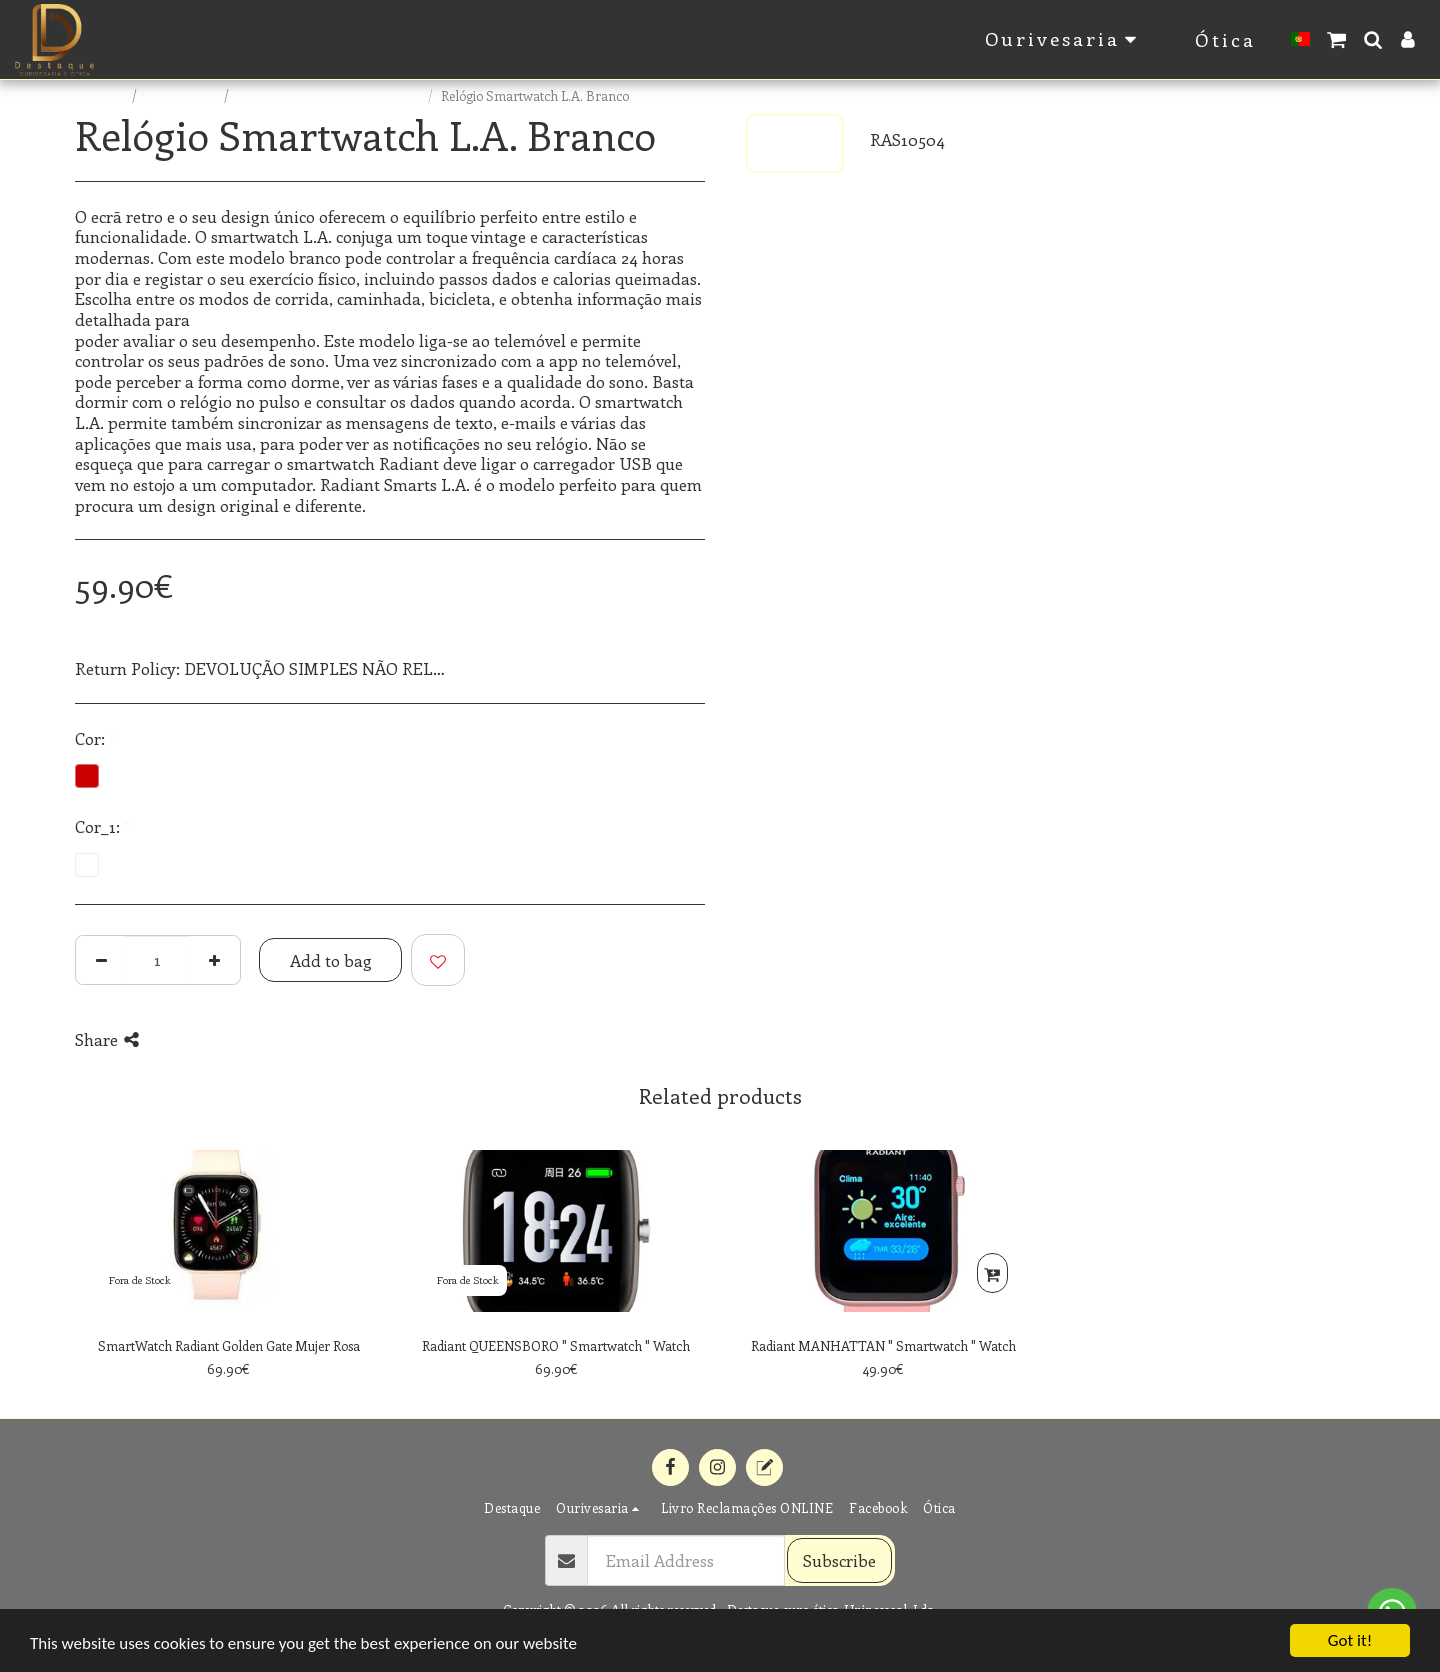  What do you see at coordinates (182, 95) in the screenshot?
I see `E-commerce` at bounding box center [182, 95].